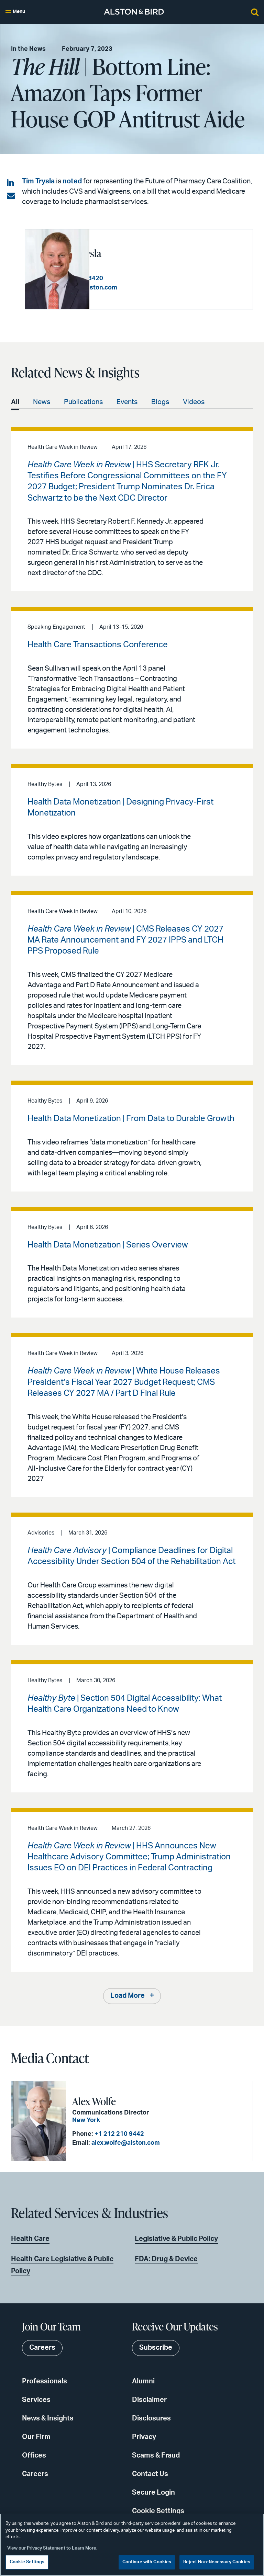 Image resolution: width=264 pixels, height=2576 pixels. I want to click on Offices, so click(34, 2455).